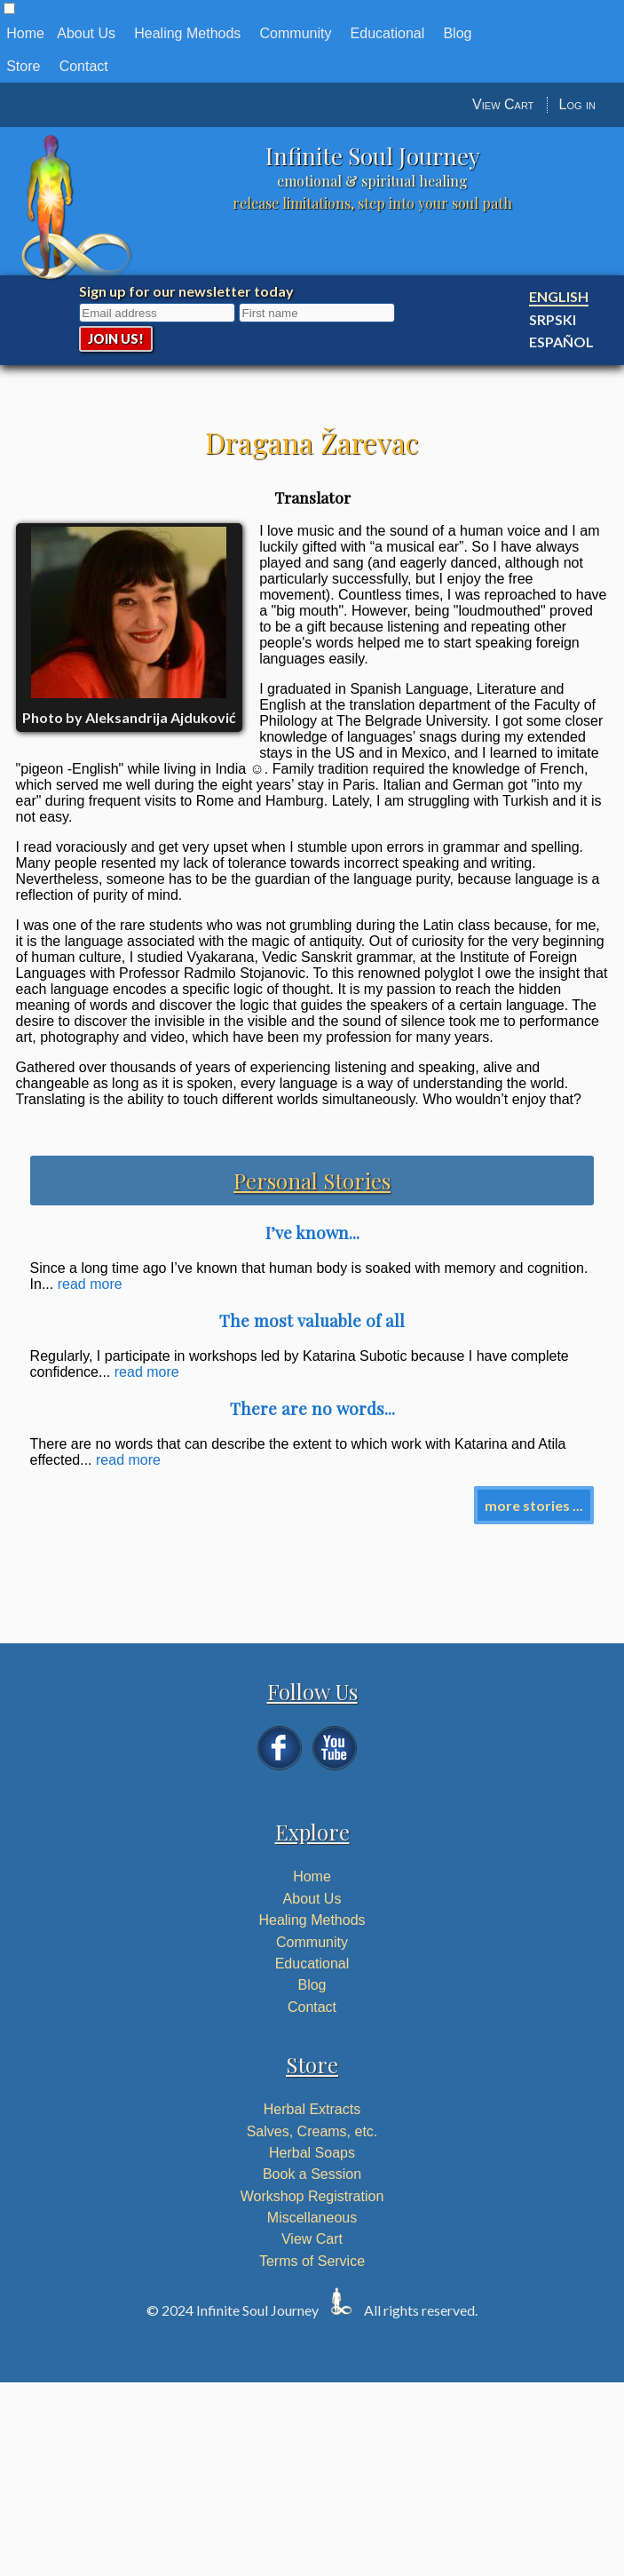 The width and height of the screenshot is (624, 2576). What do you see at coordinates (502, 104) in the screenshot?
I see `View Cart` at bounding box center [502, 104].